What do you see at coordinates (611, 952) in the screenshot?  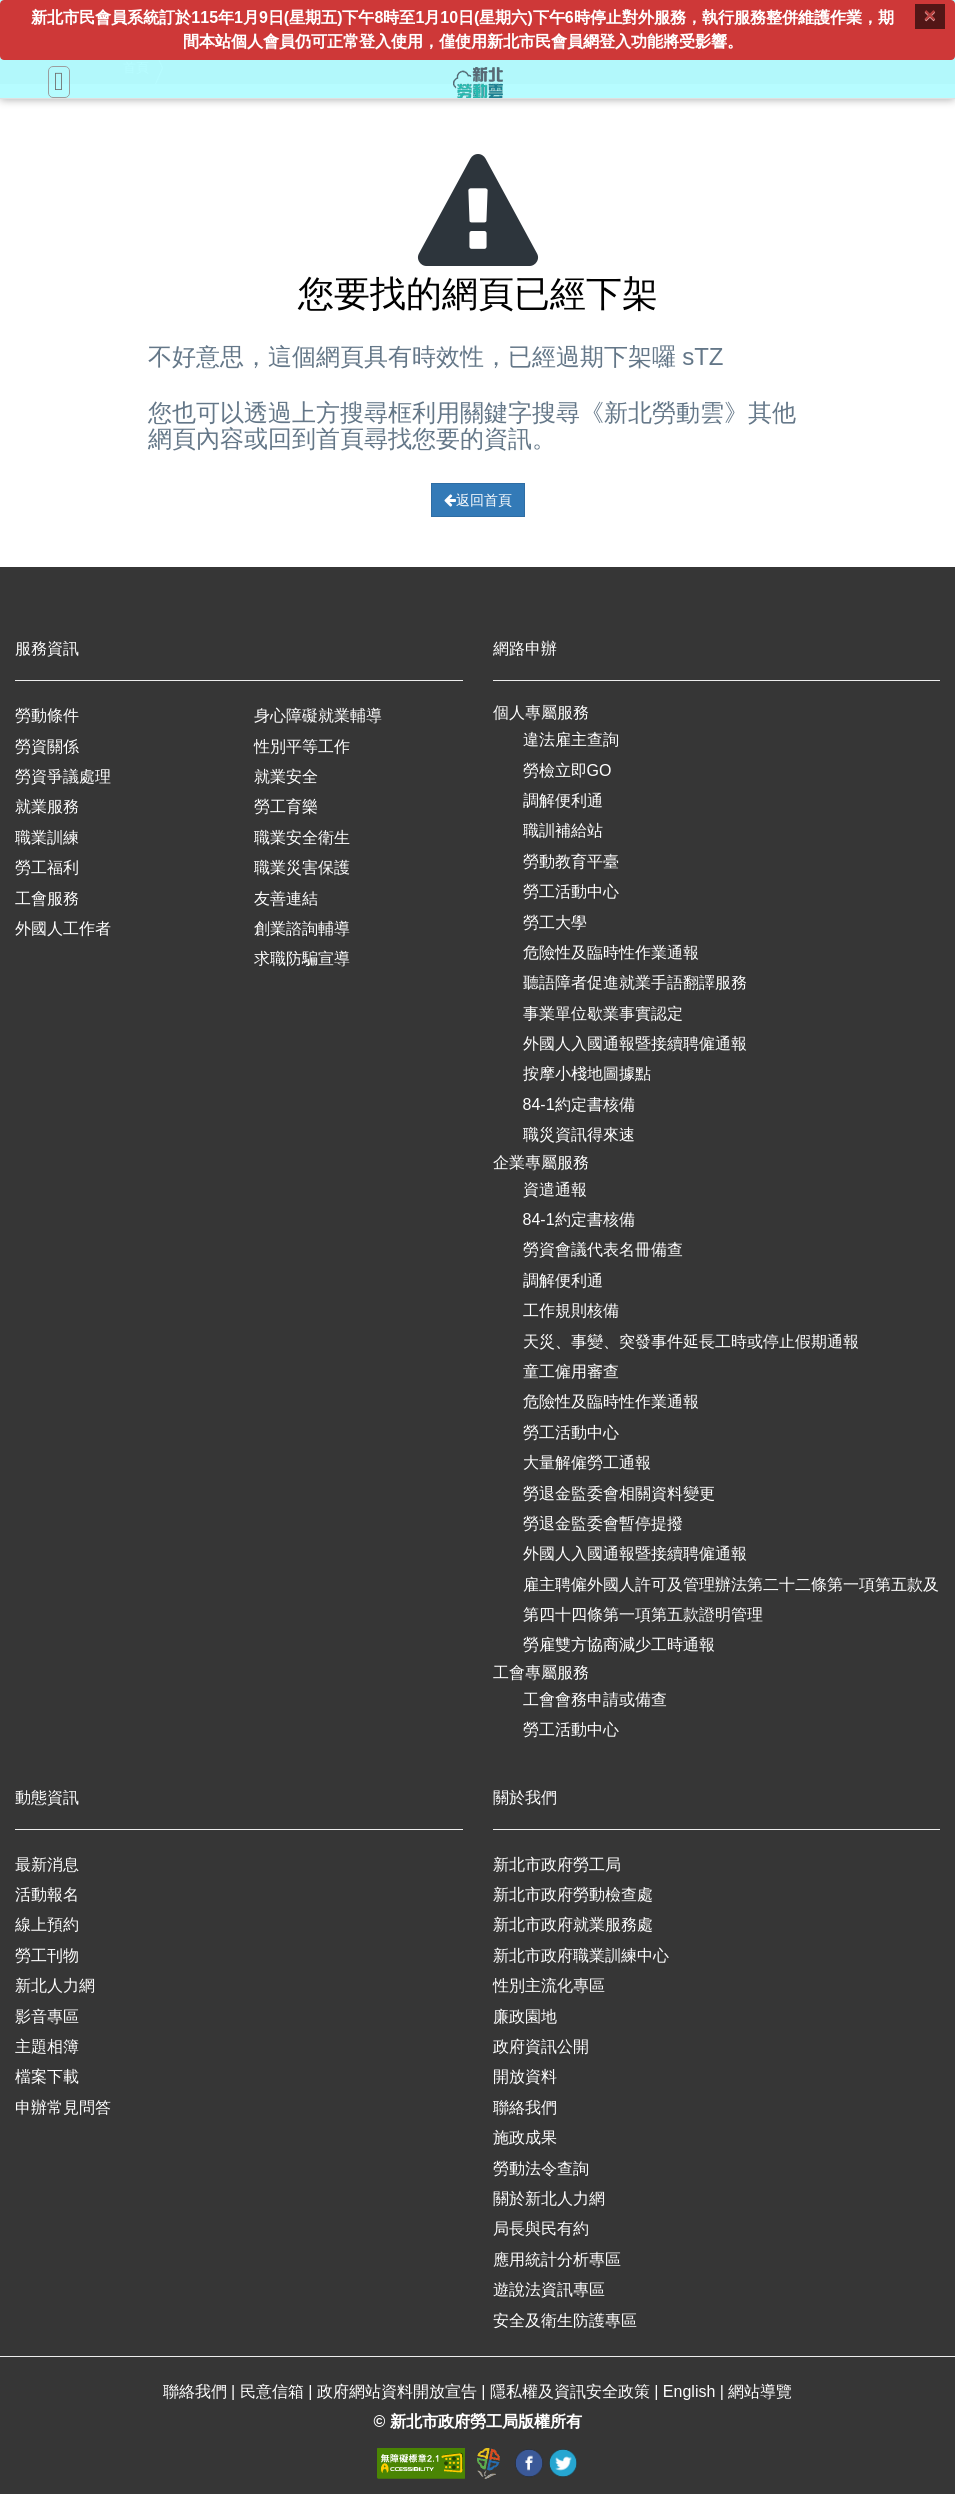 I see `危險性及臨時性作業通報` at bounding box center [611, 952].